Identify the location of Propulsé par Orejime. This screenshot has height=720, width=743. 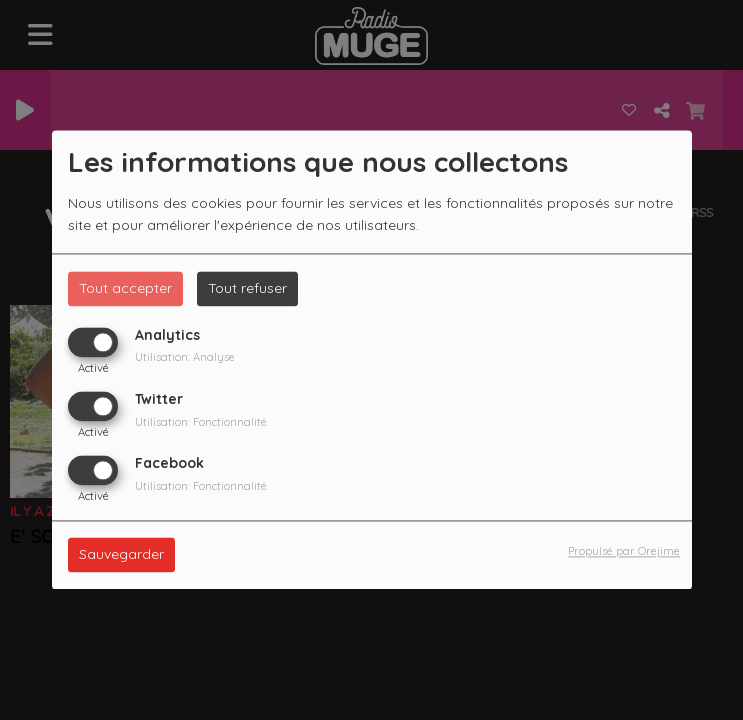
(624, 552).